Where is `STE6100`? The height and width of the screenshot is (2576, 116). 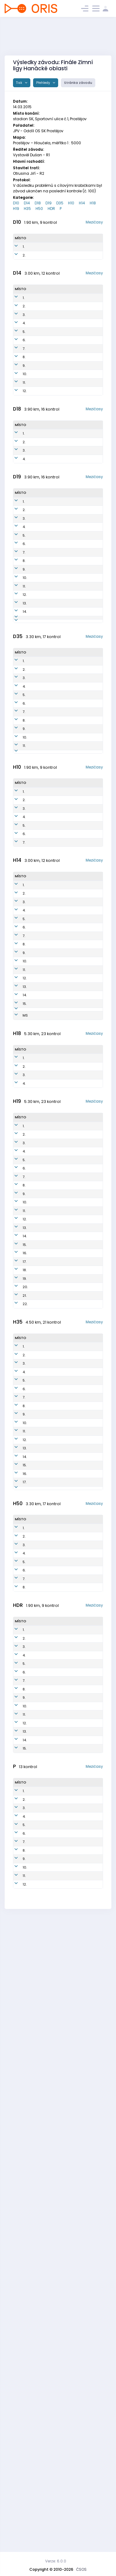 STE6100 is located at coordinates (61, 1998).